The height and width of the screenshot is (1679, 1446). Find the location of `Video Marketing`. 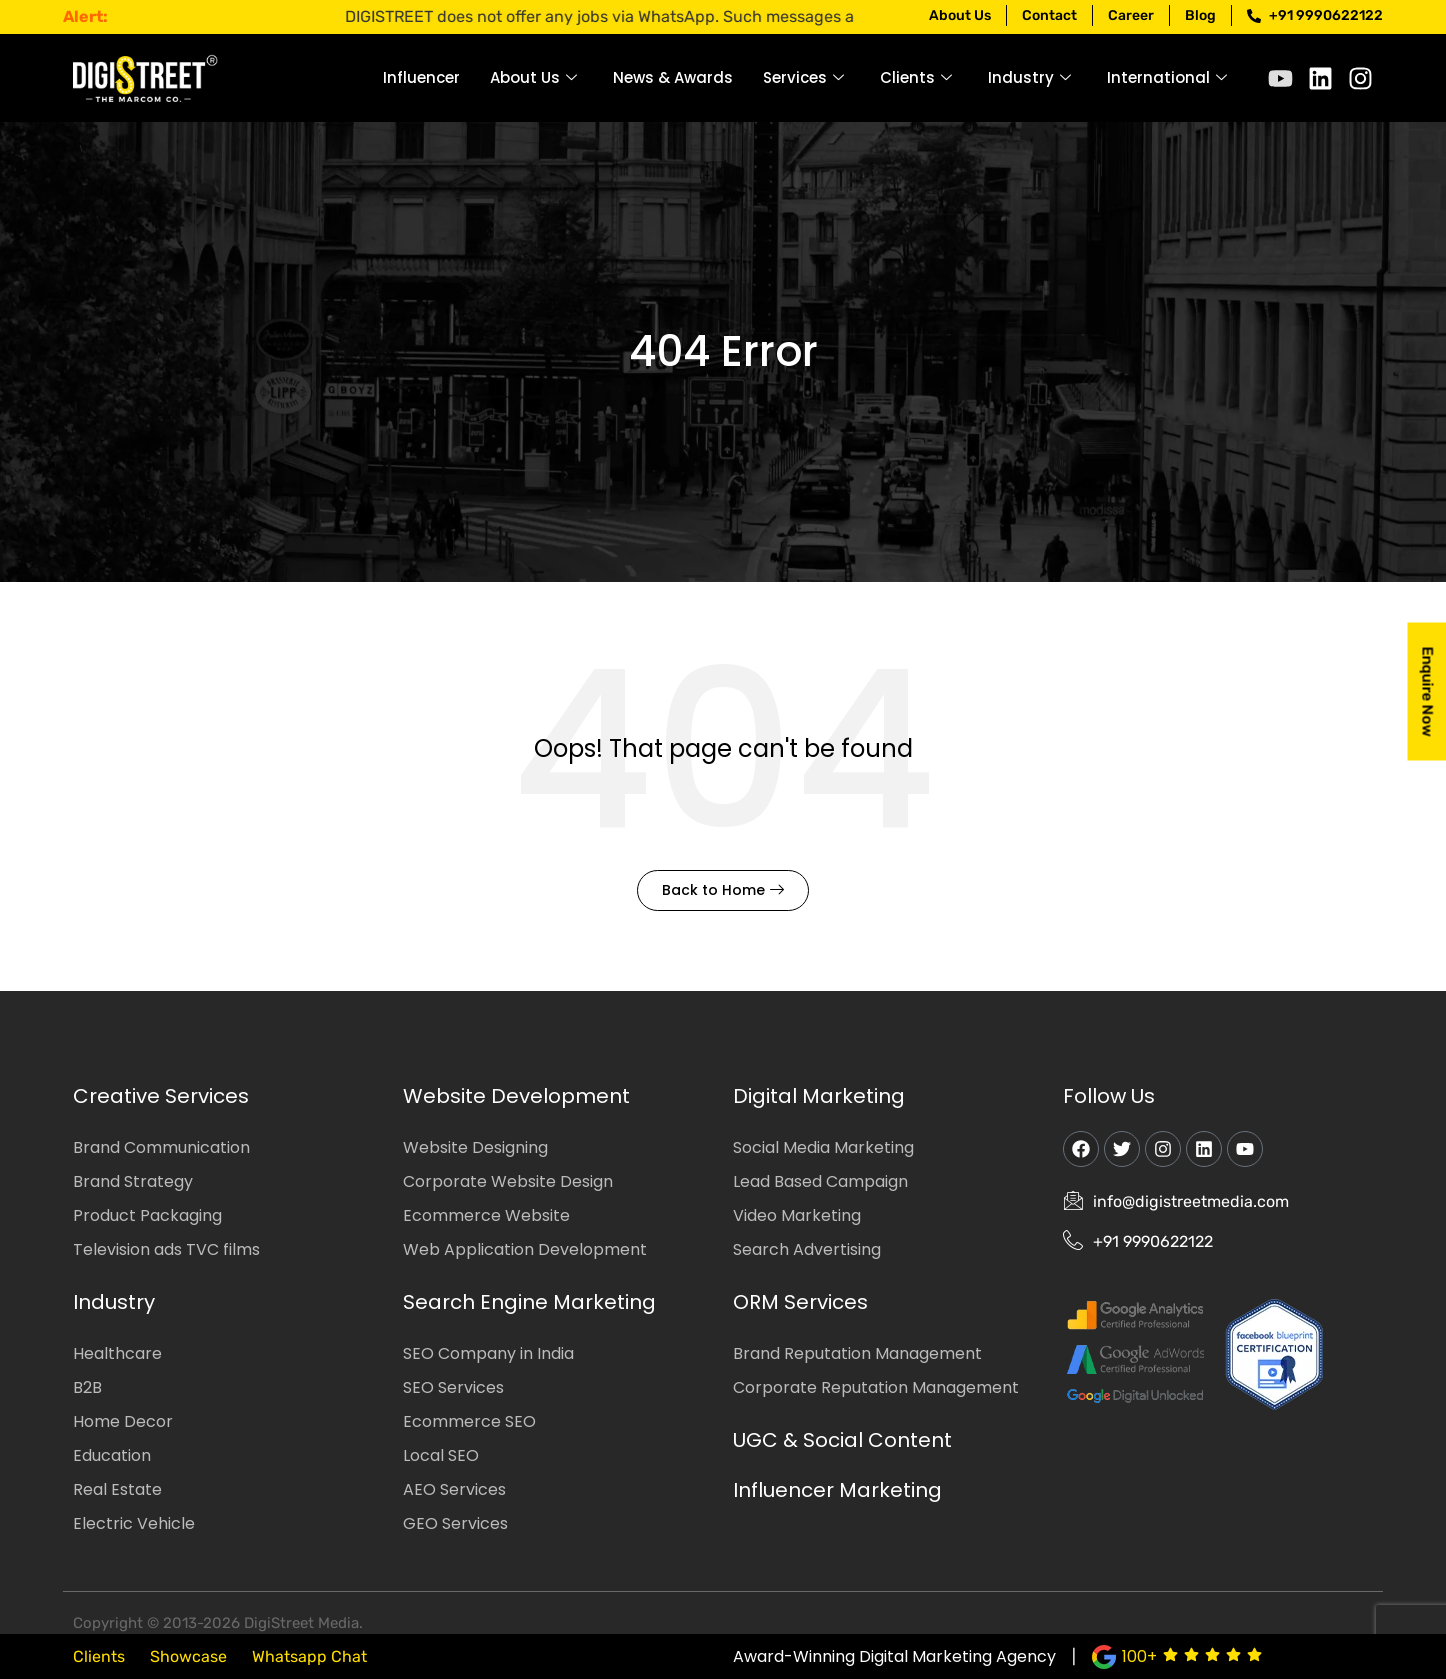

Video Marketing is located at coordinates (797, 1215).